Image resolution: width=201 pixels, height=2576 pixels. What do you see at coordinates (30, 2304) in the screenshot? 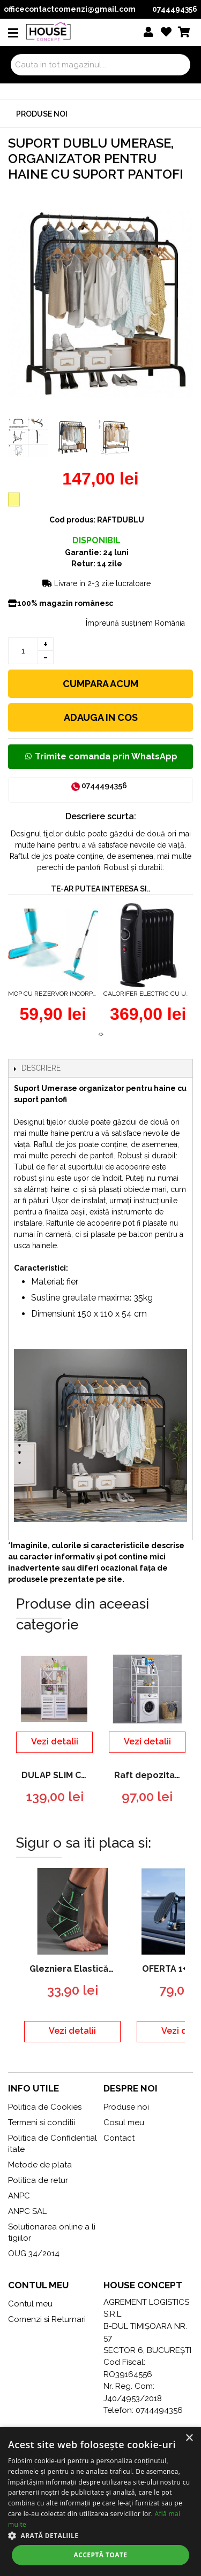
I see `Contul meu` at bounding box center [30, 2304].